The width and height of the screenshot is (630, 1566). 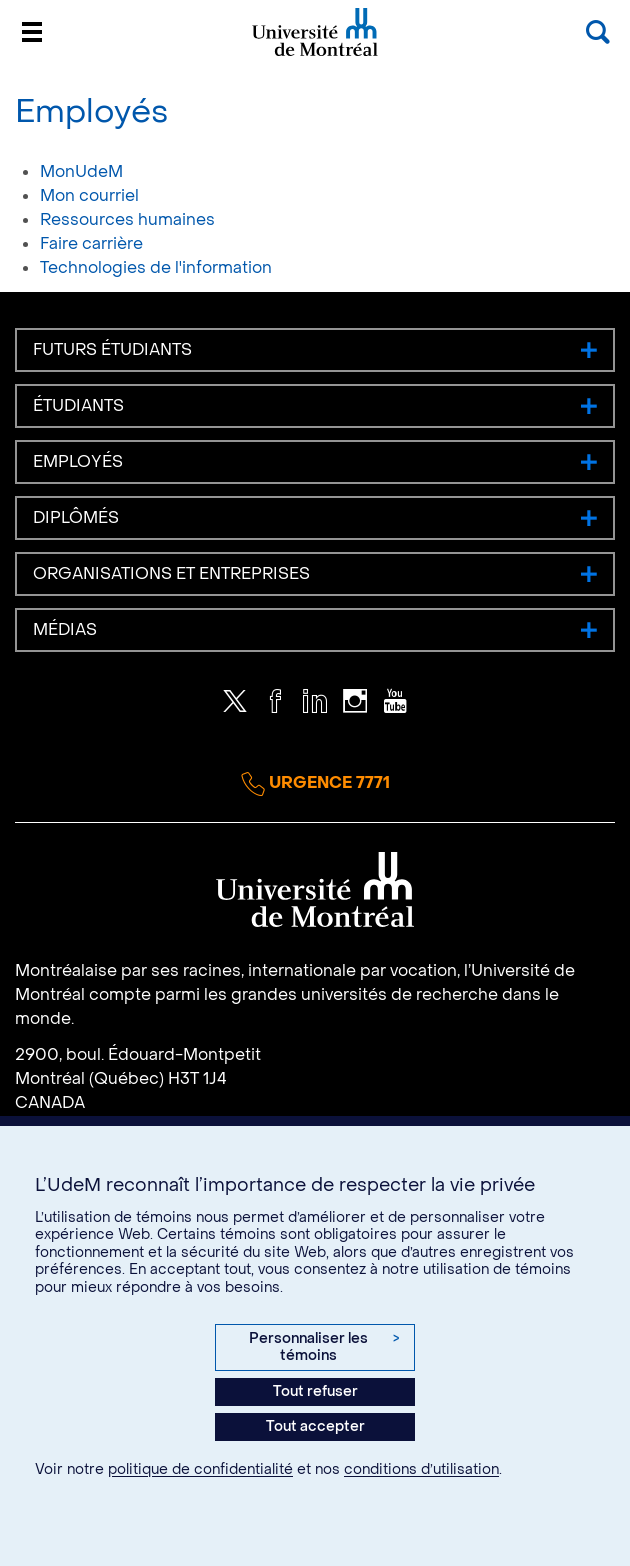 What do you see at coordinates (91, 243) in the screenshot?
I see `Faire carrière` at bounding box center [91, 243].